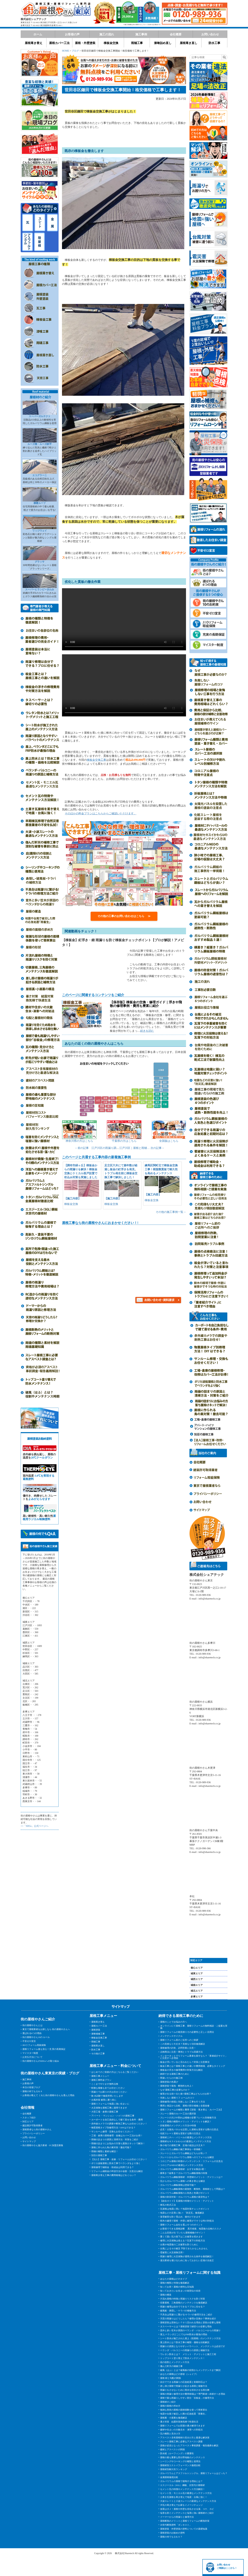  I want to click on エスジーエル（SGL）鋼板、次世代の屋根材, so click(182, 2485).